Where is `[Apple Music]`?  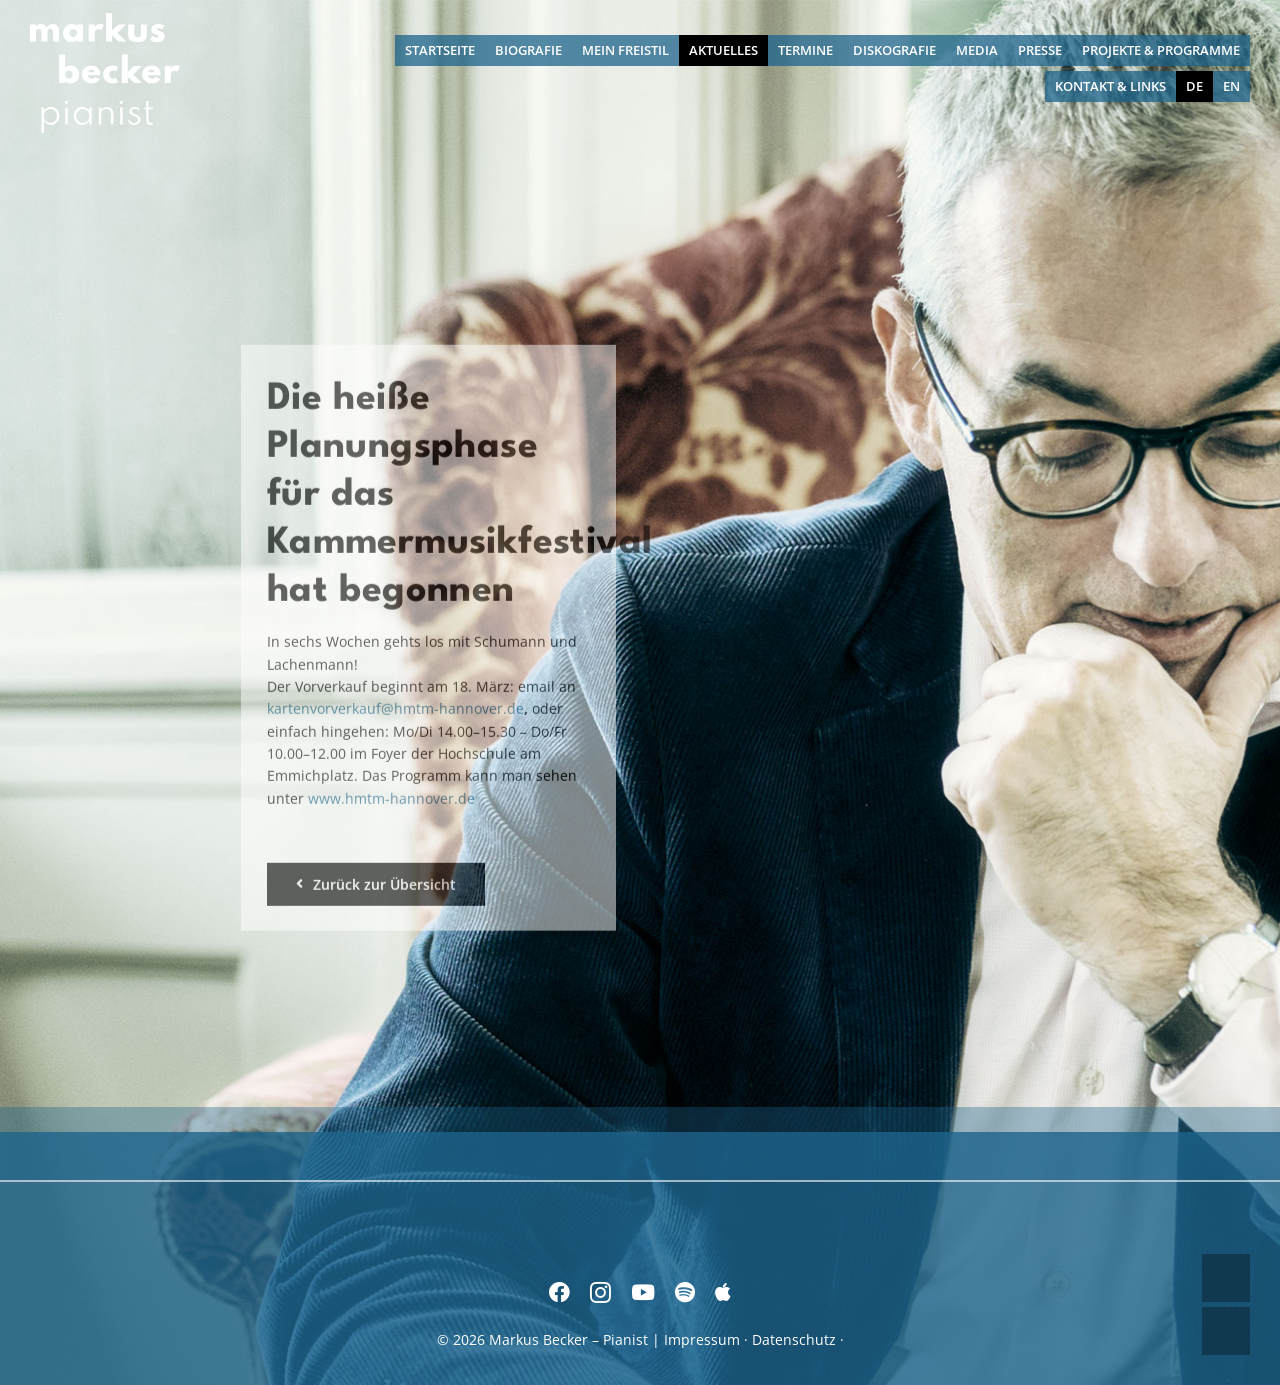
[Apple Music] is located at coordinates (723, 1292).